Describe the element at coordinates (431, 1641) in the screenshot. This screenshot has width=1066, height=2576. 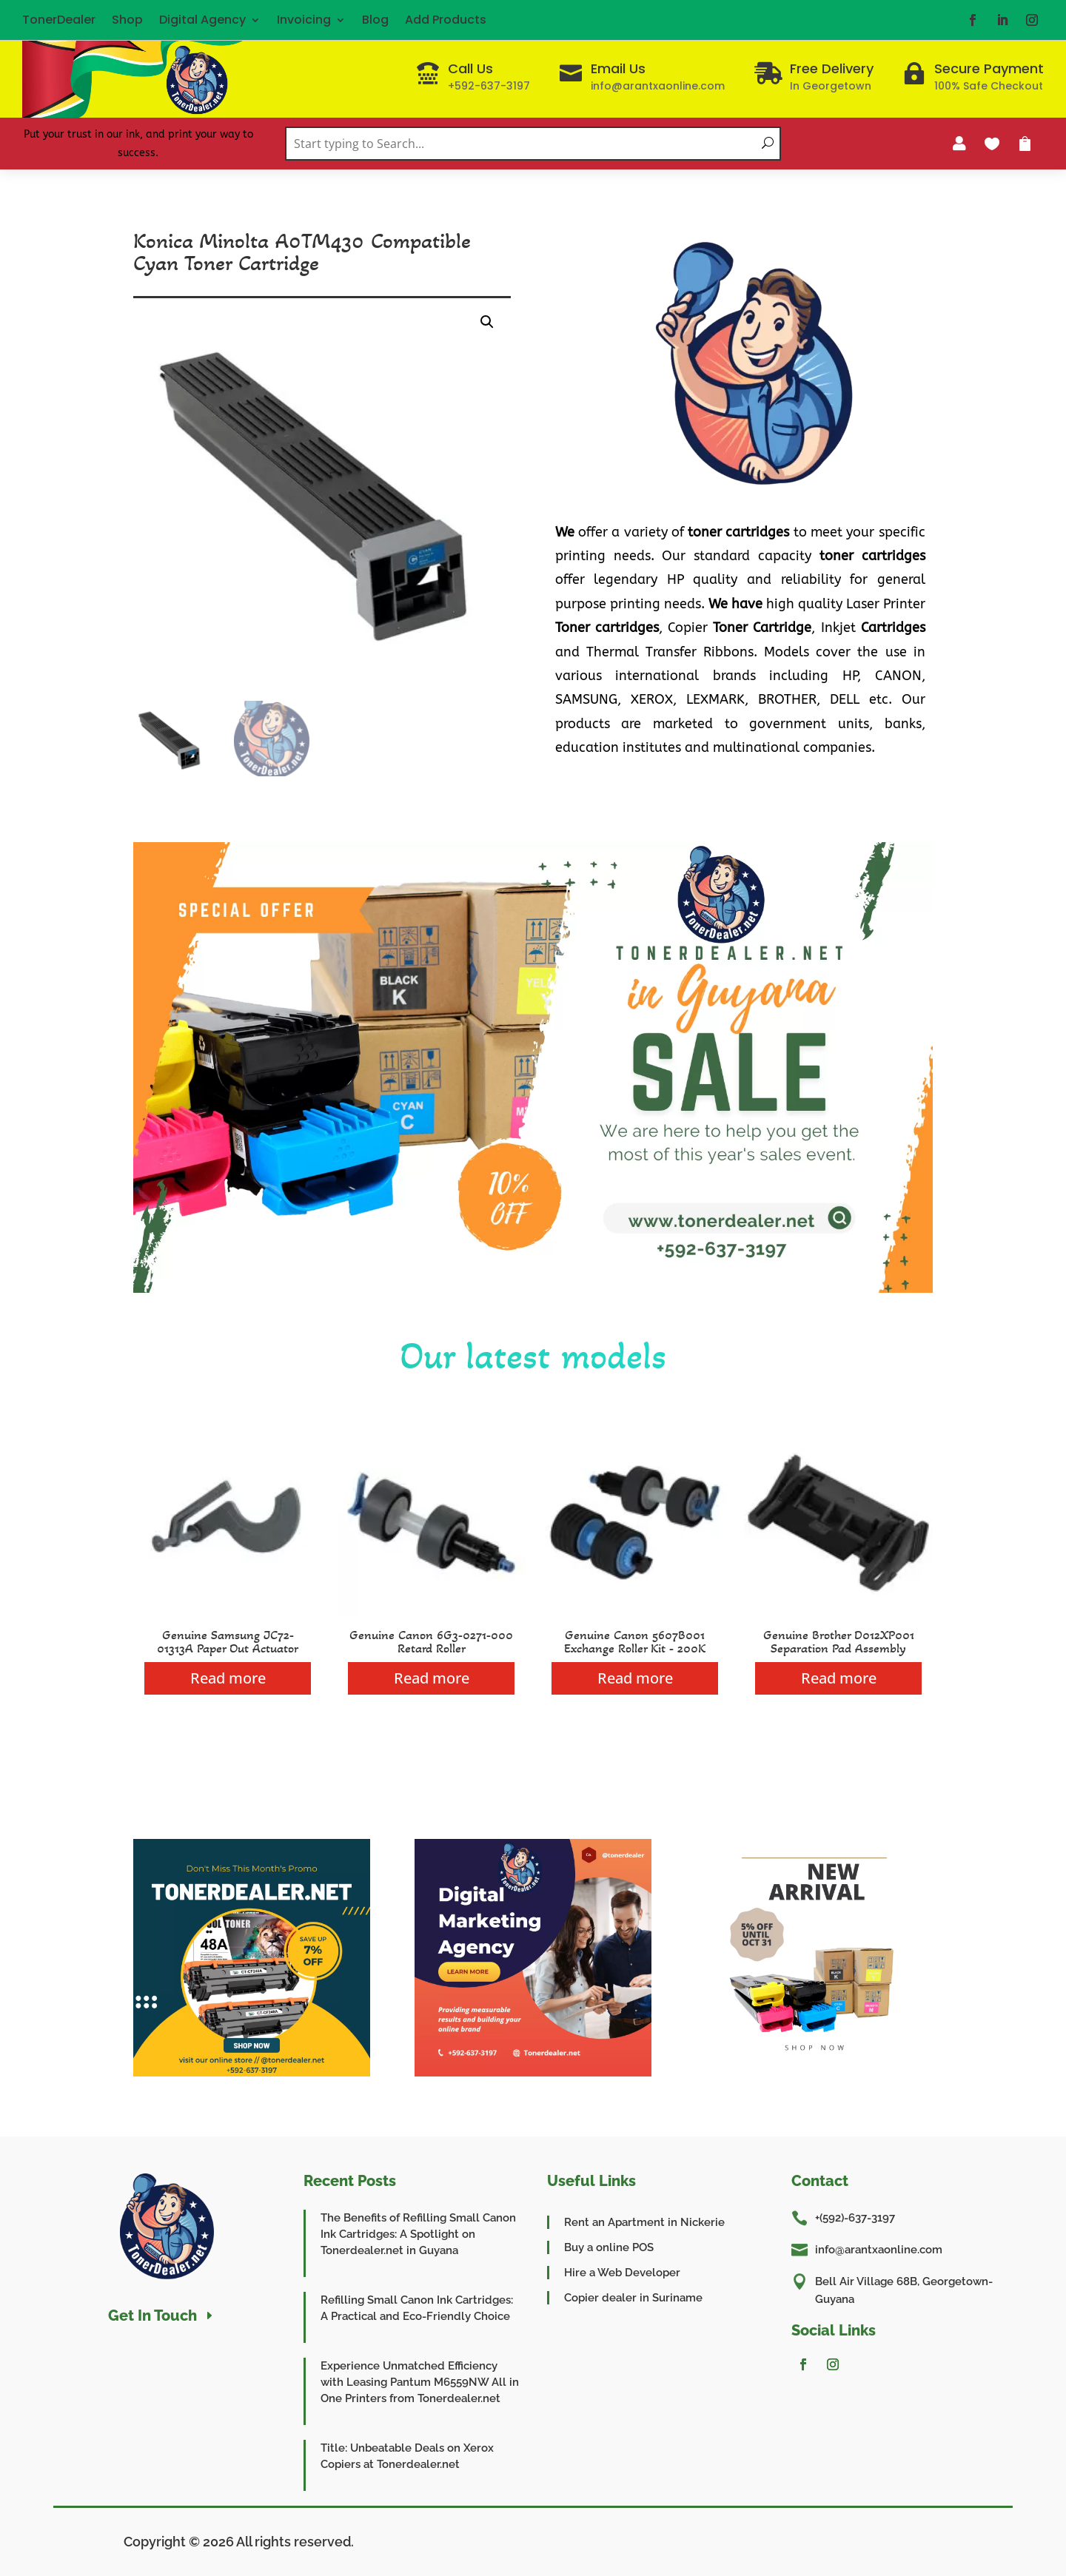
I see `Genuine Canon 6G3-0271-000 Retard Roller` at that location.